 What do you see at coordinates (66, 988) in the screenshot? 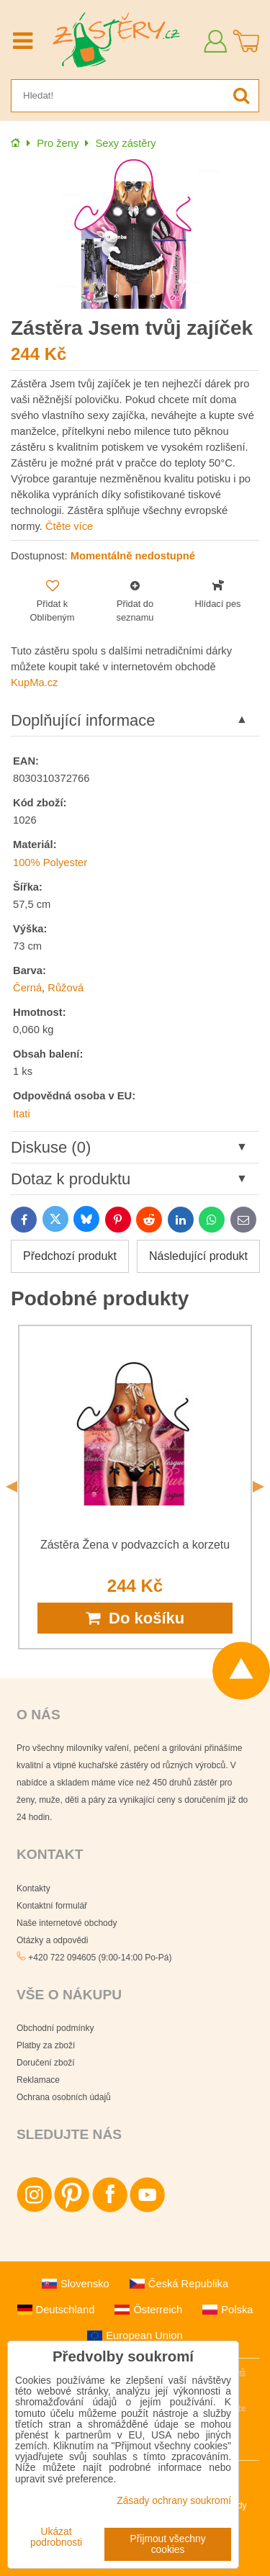
I see `Růžová` at bounding box center [66, 988].